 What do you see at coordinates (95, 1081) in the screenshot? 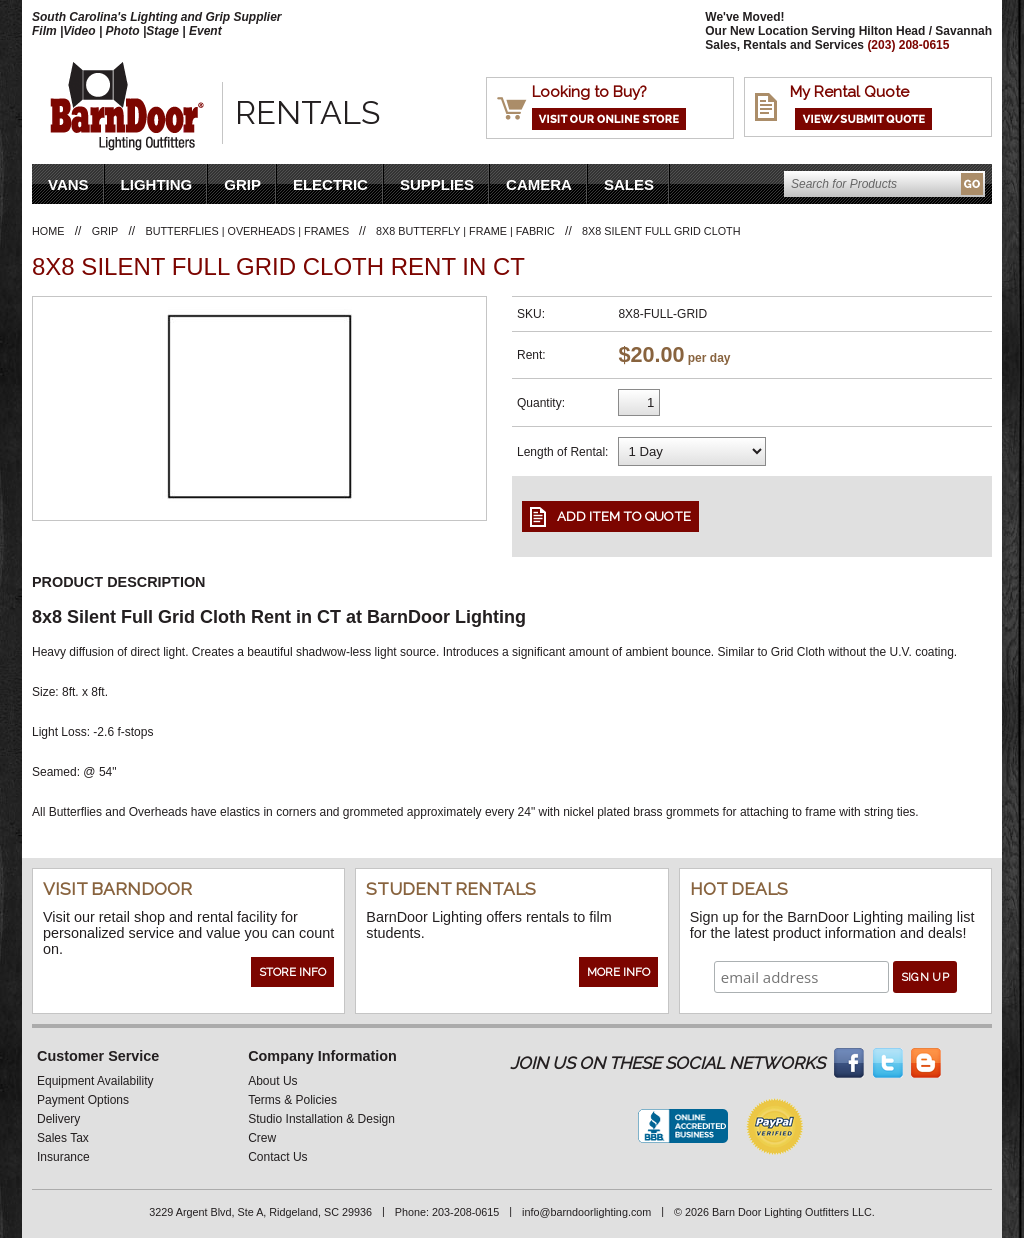
I see `Equipment Availability` at bounding box center [95, 1081].